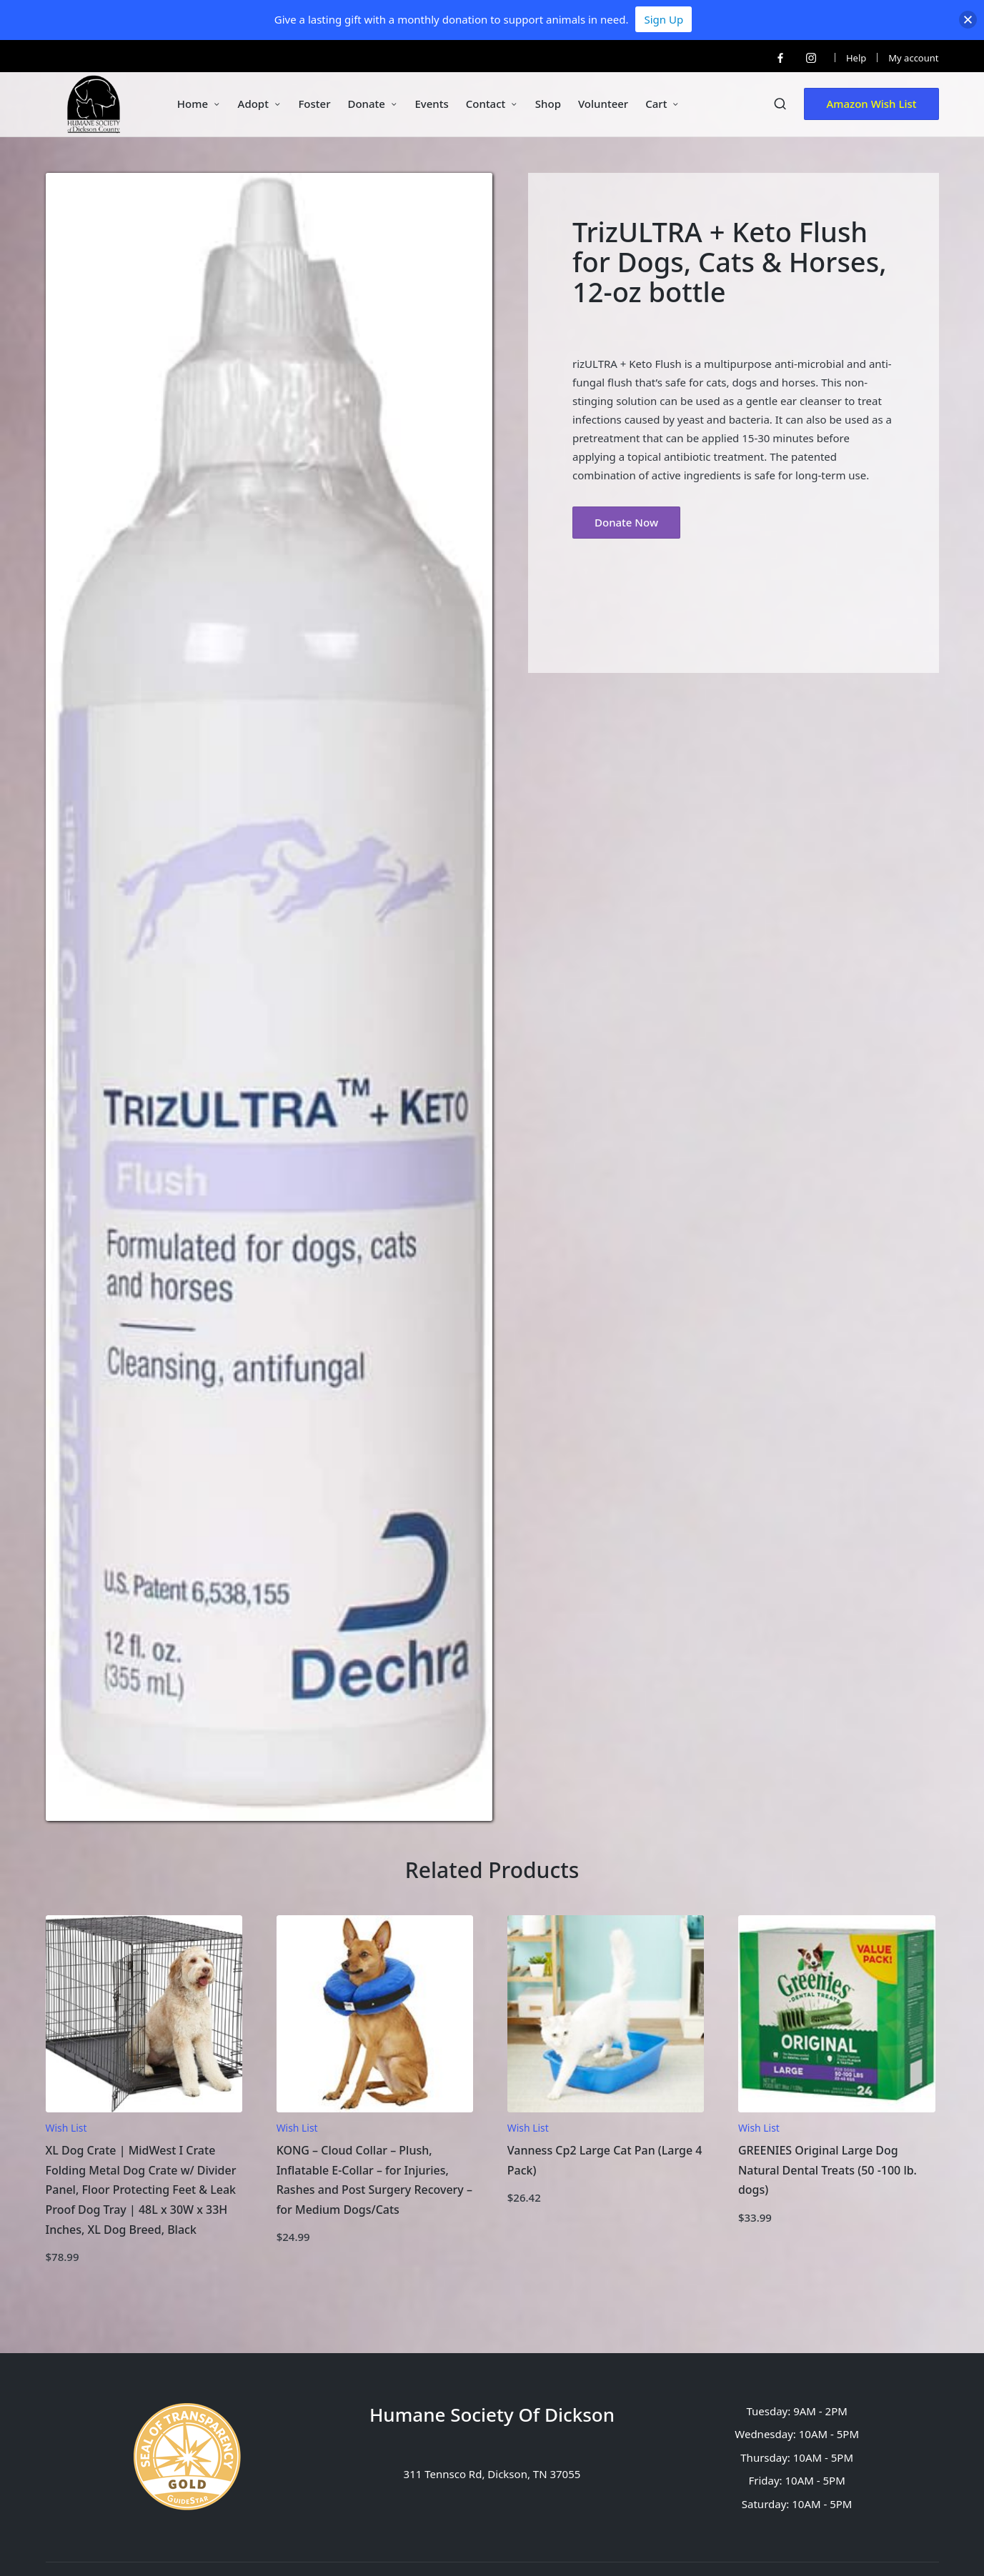 The image size is (984, 2576). What do you see at coordinates (871, 104) in the screenshot?
I see `[button]` at bounding box center [871, 104].